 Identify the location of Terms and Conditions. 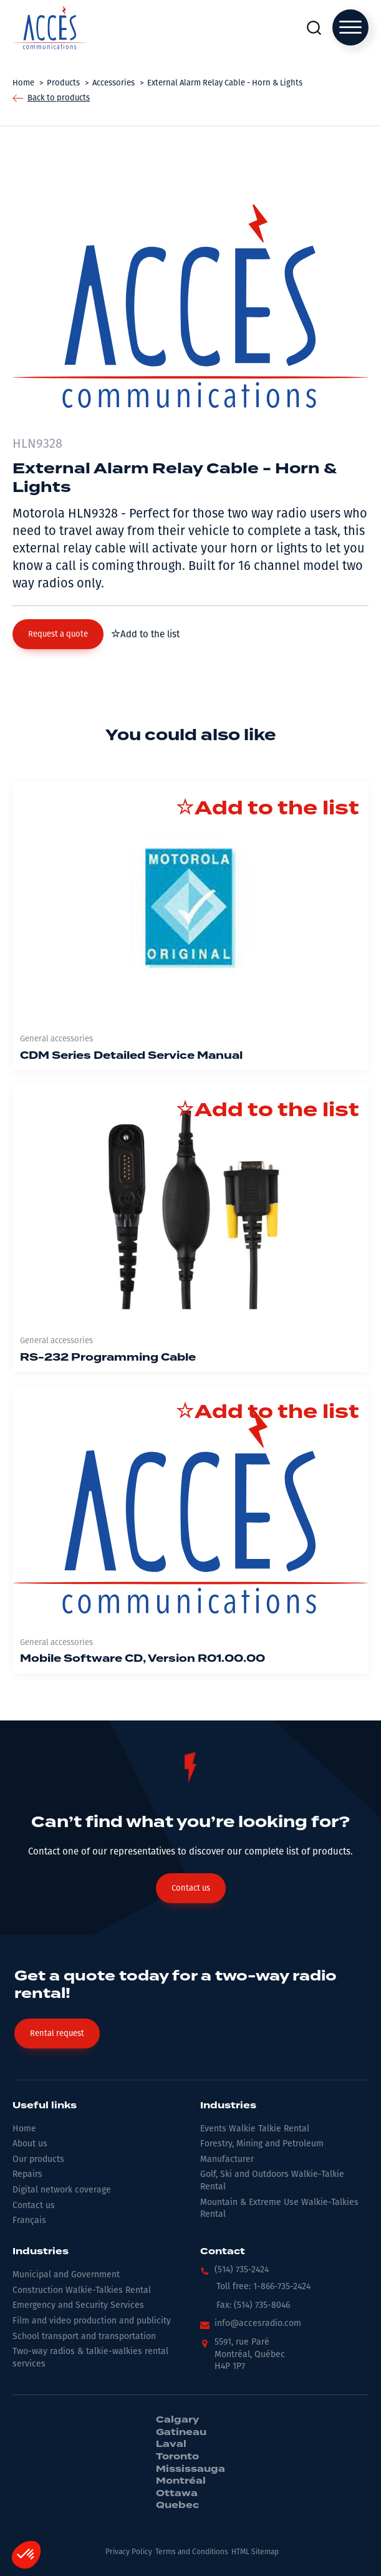
(191, 2551).